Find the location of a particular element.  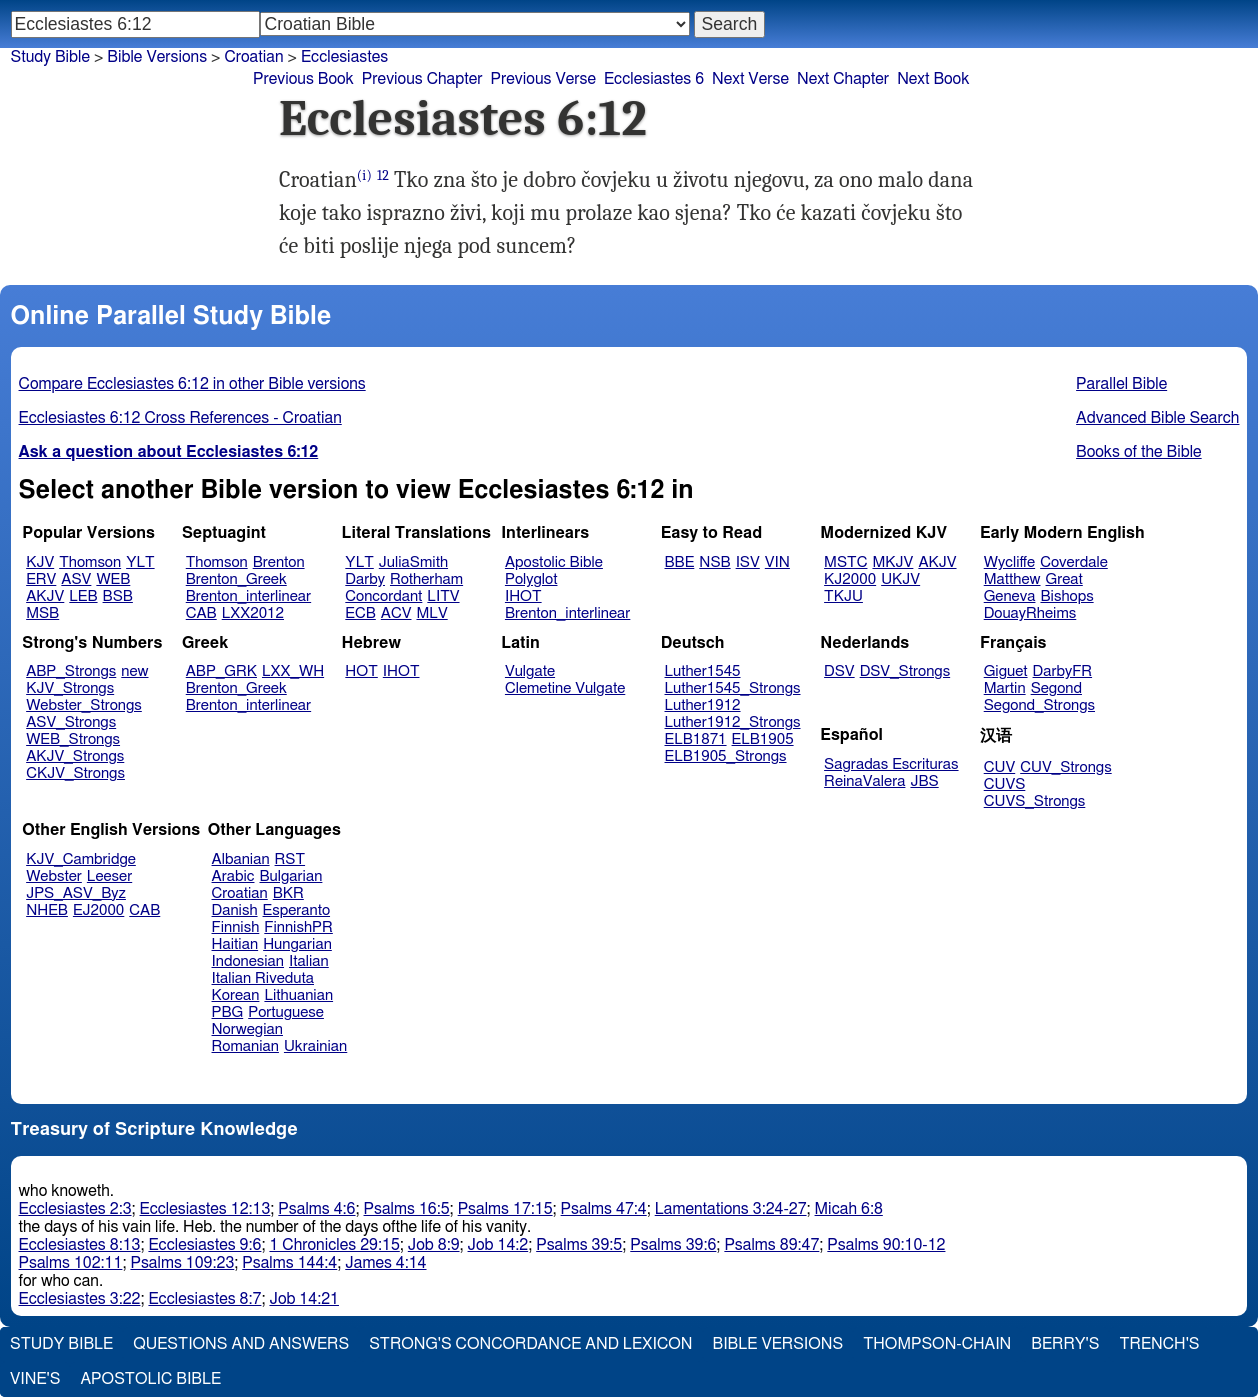

Webster_Strongs is located at coordinates (84, 705).